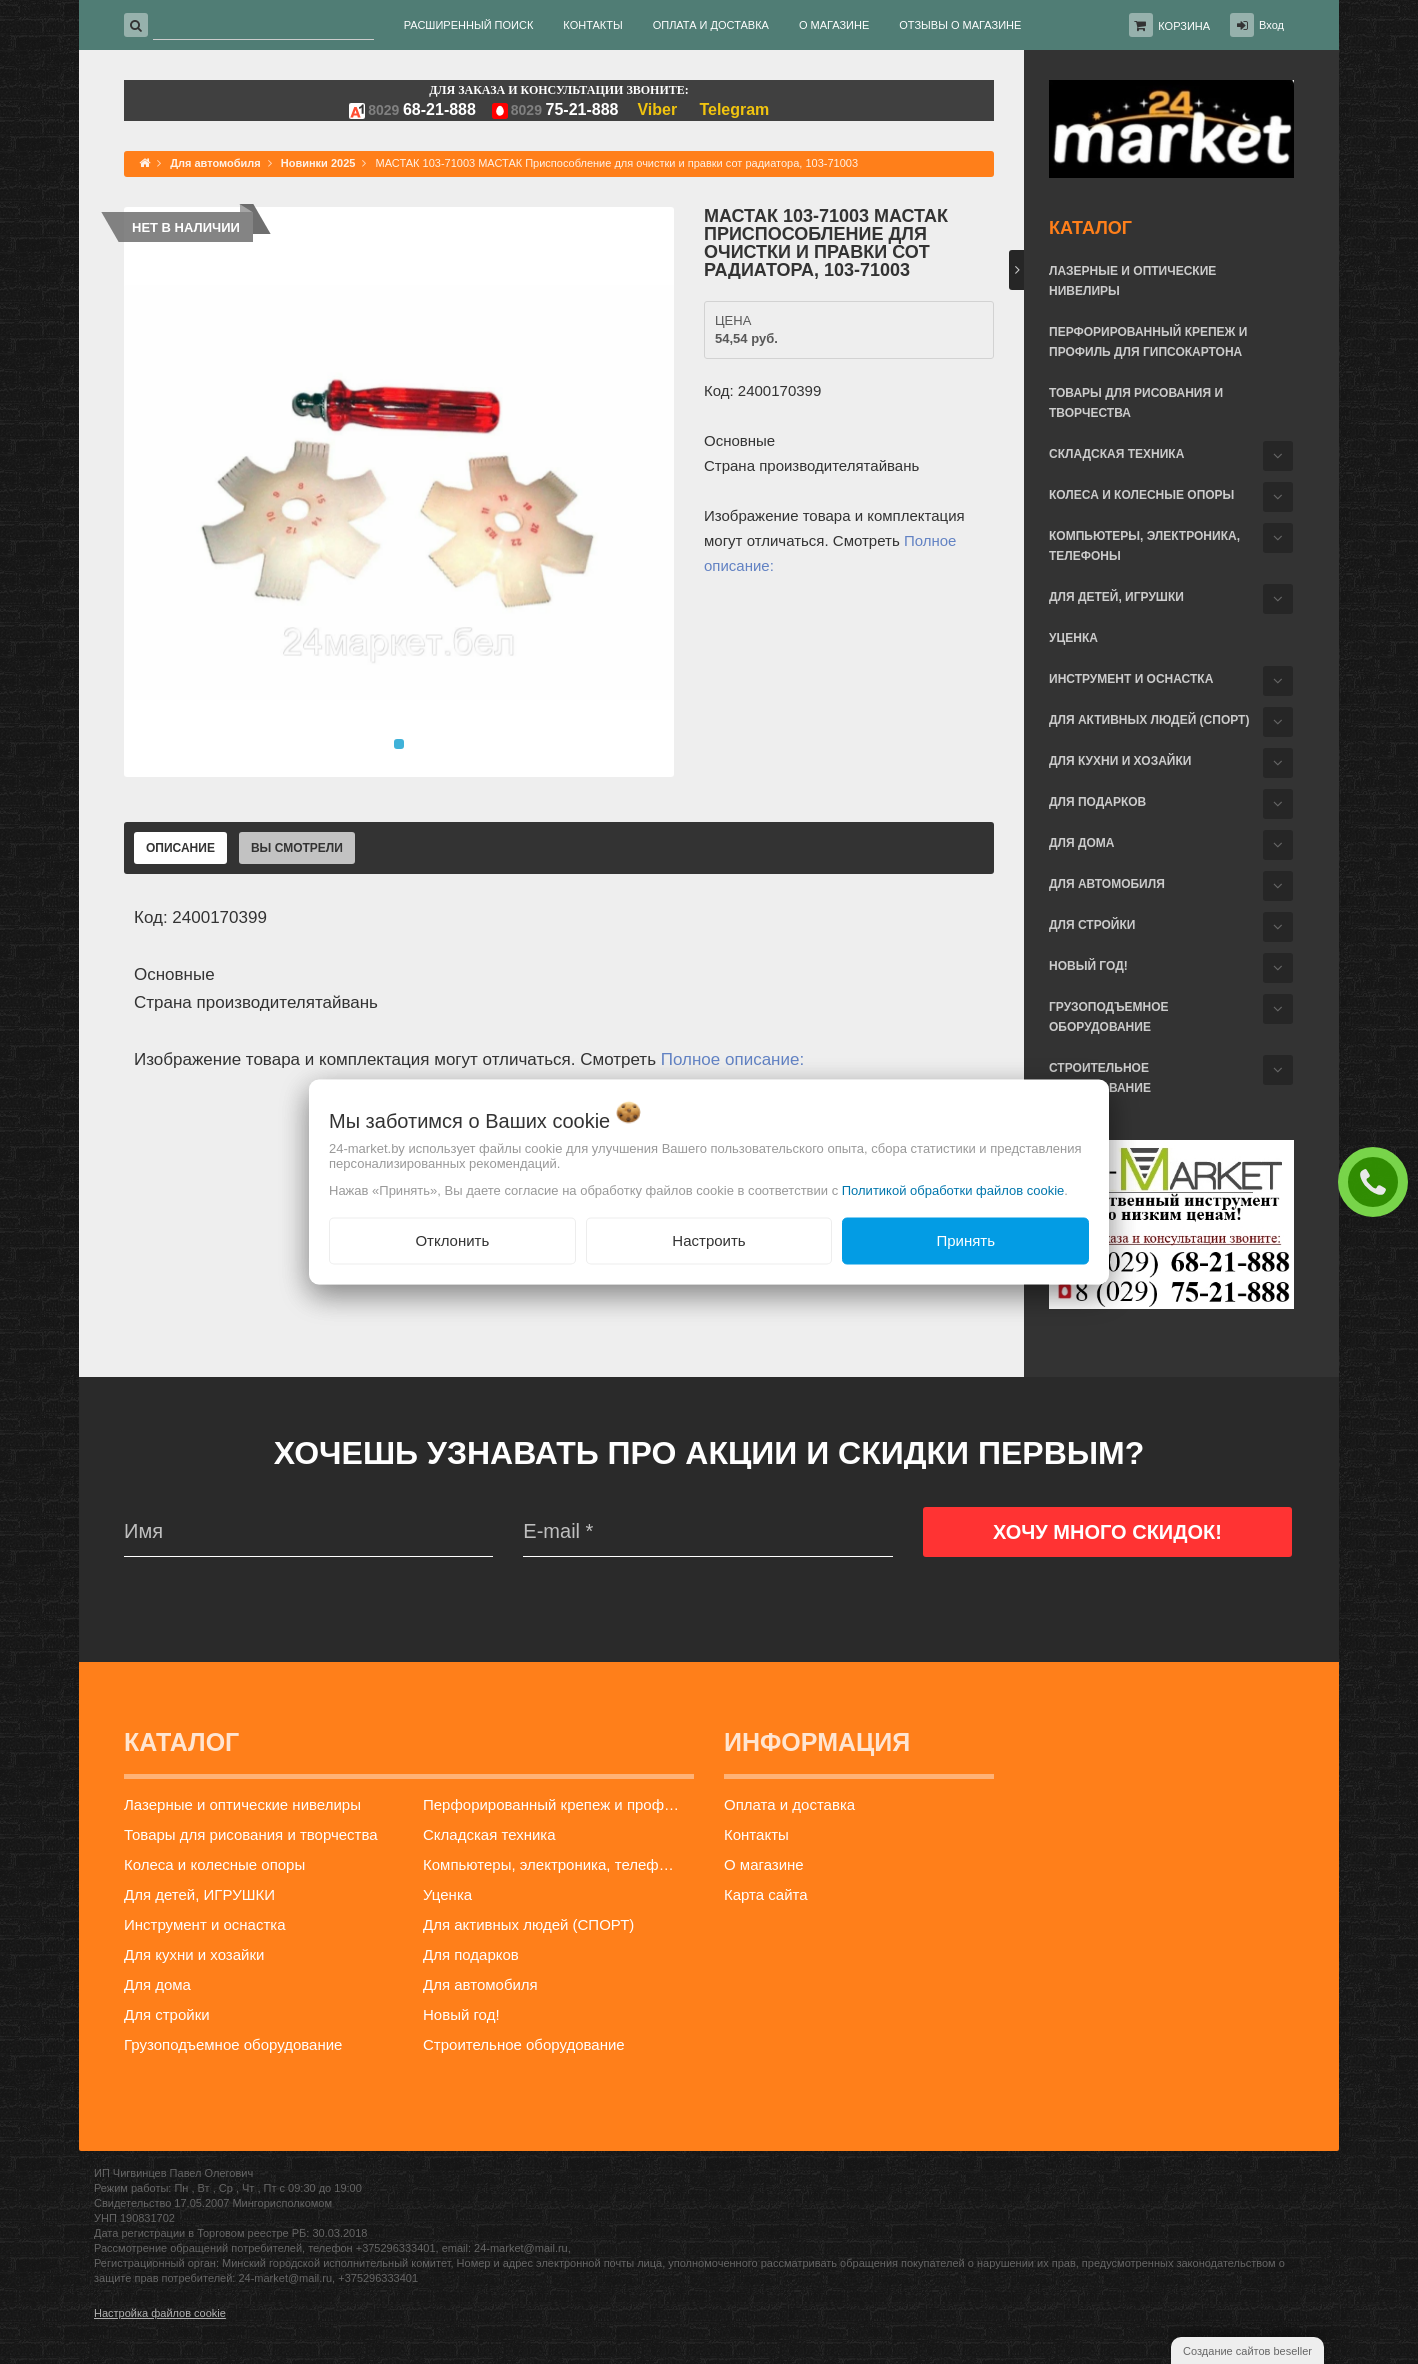  I want to click on Для подарков, so click(1097, 802).